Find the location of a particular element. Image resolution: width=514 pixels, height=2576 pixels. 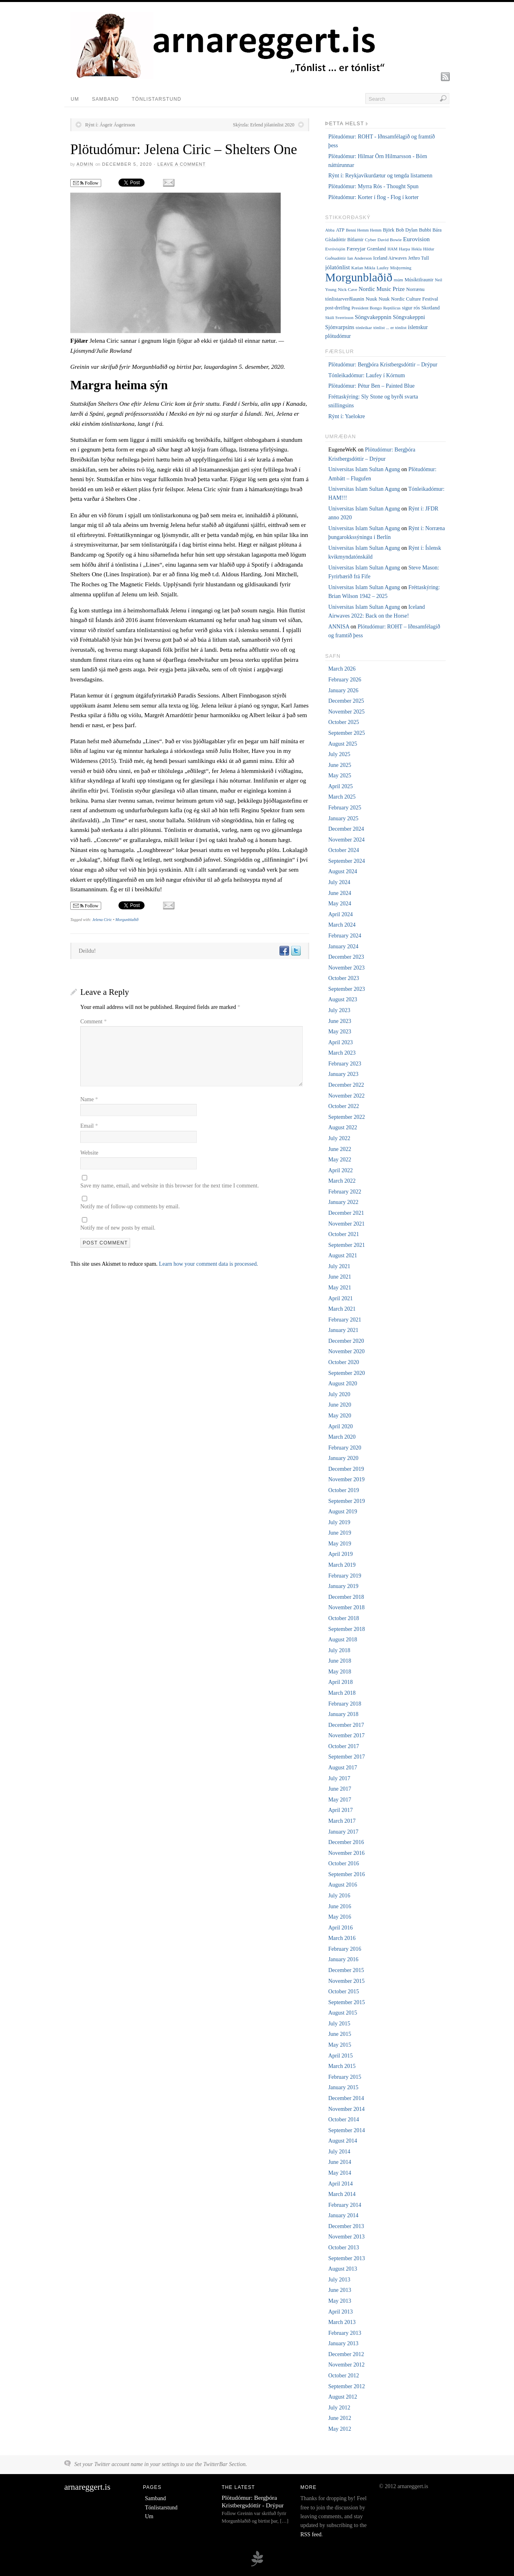

September 2013 is located at coordinates (346, 2258).